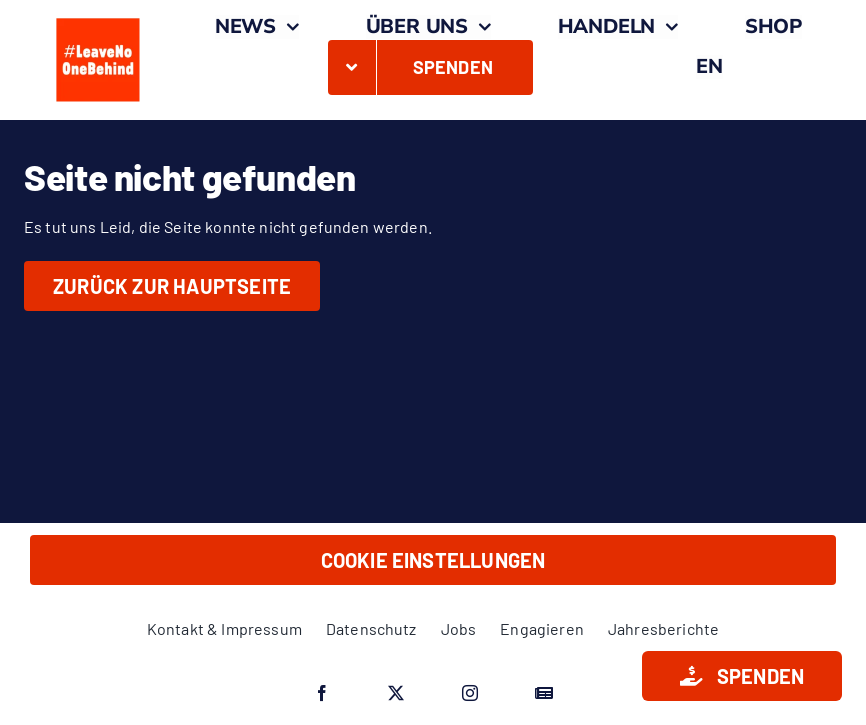 This screenshot has height=725, width=866. I want to click on [twitter], so click(396, 693).